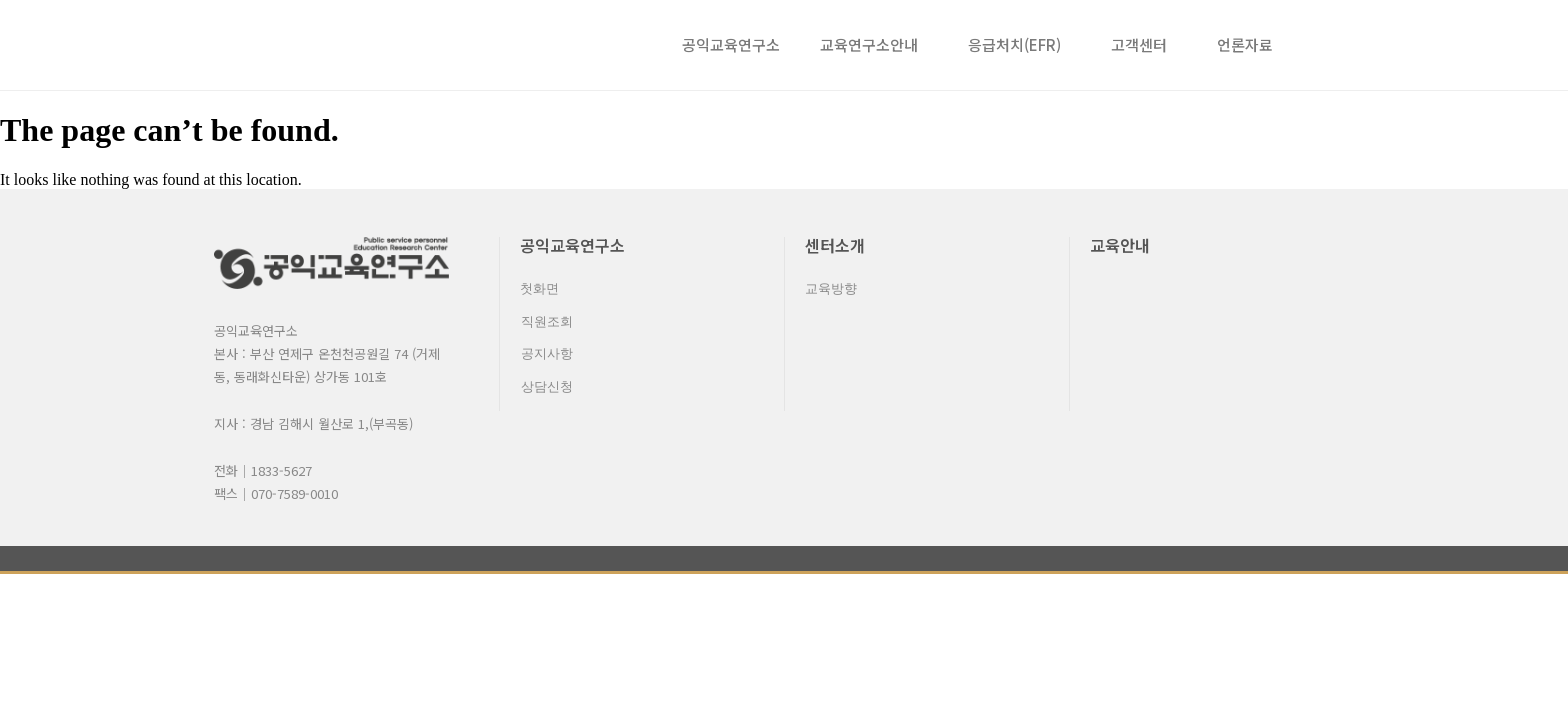 The image size is (1568, 720). Describe the element at coordinates (874, 44) in the screenshot. I see `교육연구소안내` at that location.